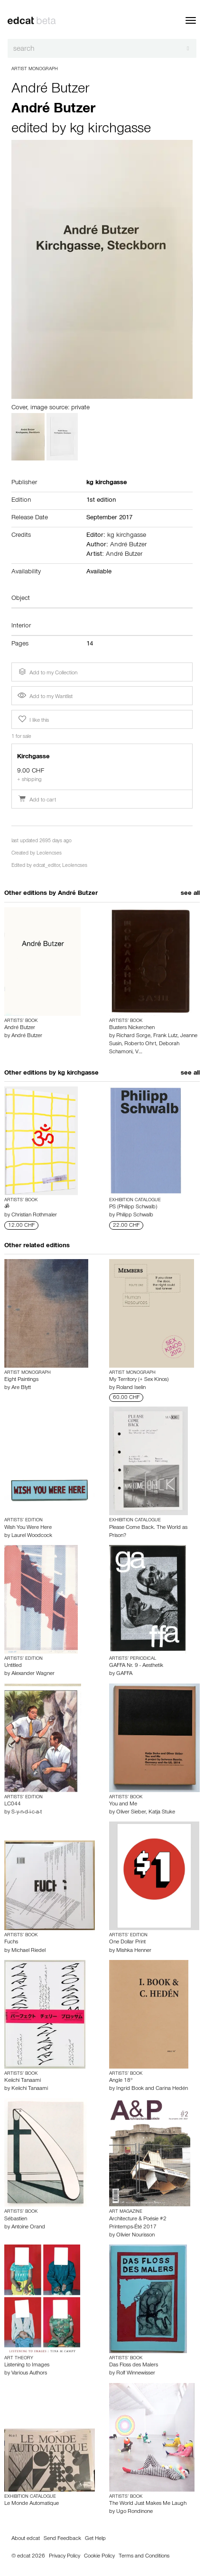  Describe the element at coordinates (29, 2373) in the screenshot. I see `Various Authors` at that location.